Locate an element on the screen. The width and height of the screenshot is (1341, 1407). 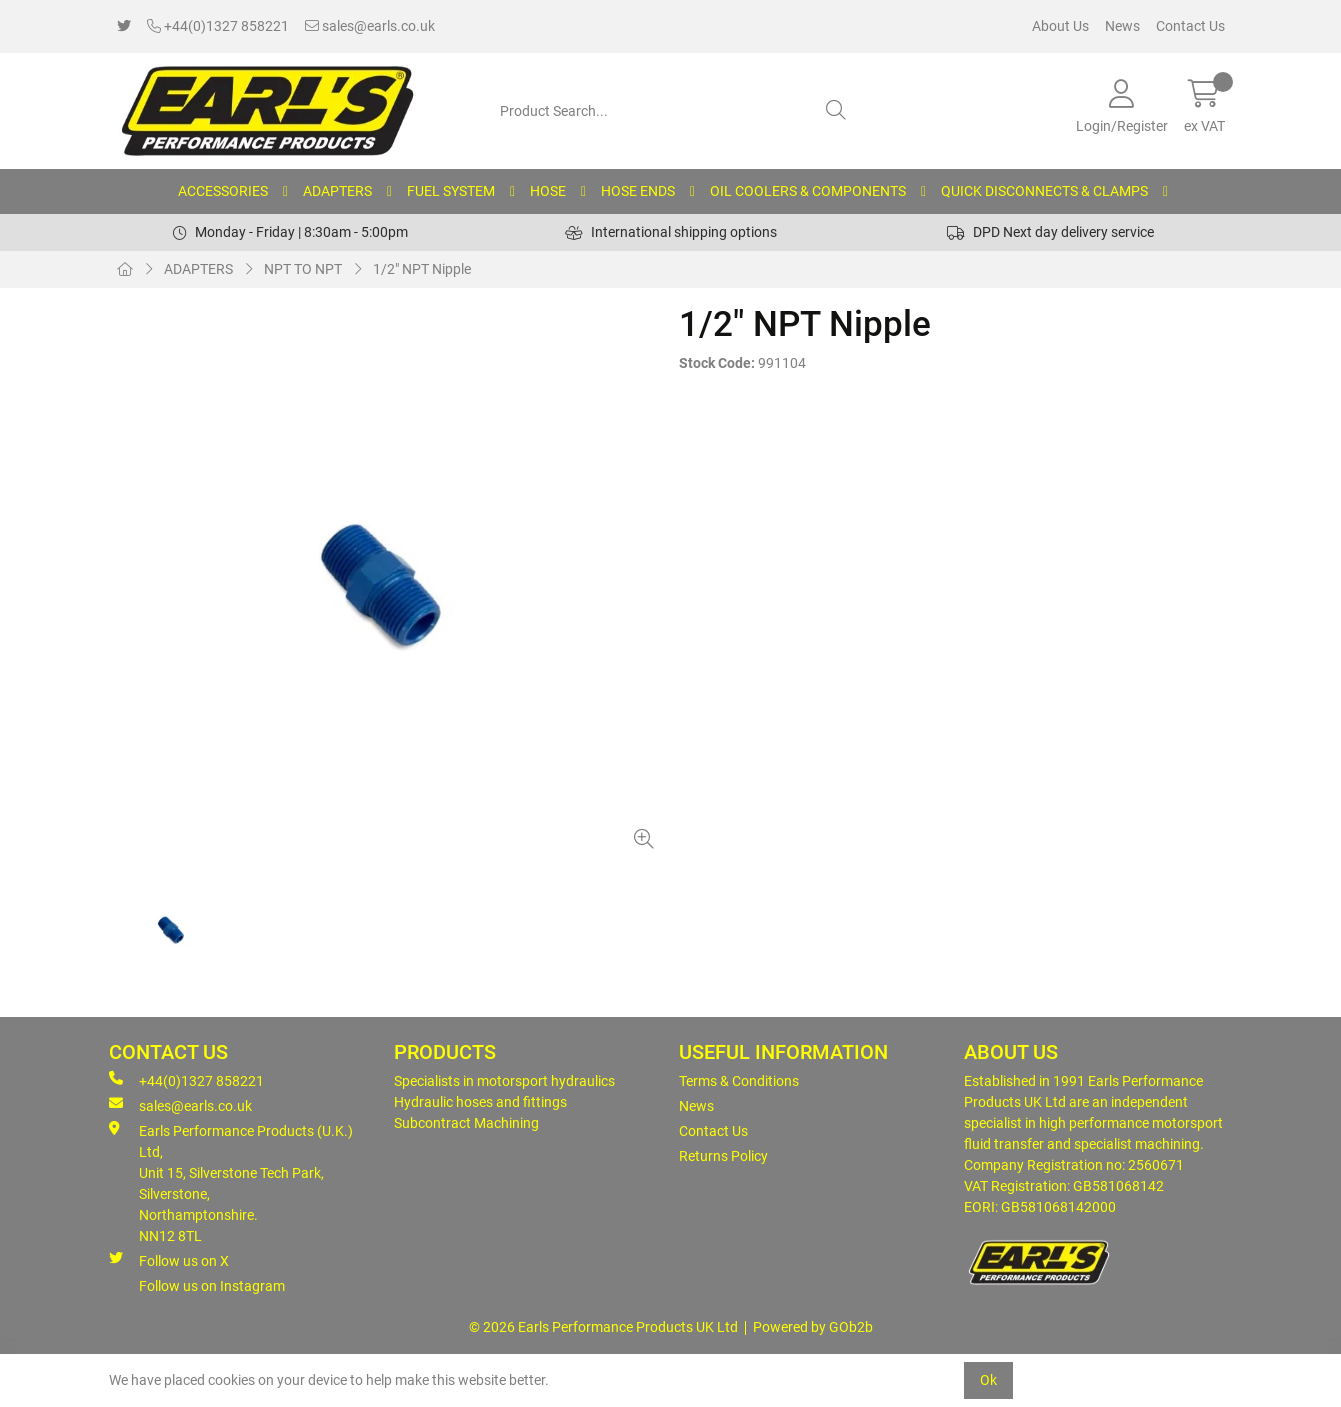
© 2026 Earls Performance Products UK Ltd is located at coordinates (603, 1327).